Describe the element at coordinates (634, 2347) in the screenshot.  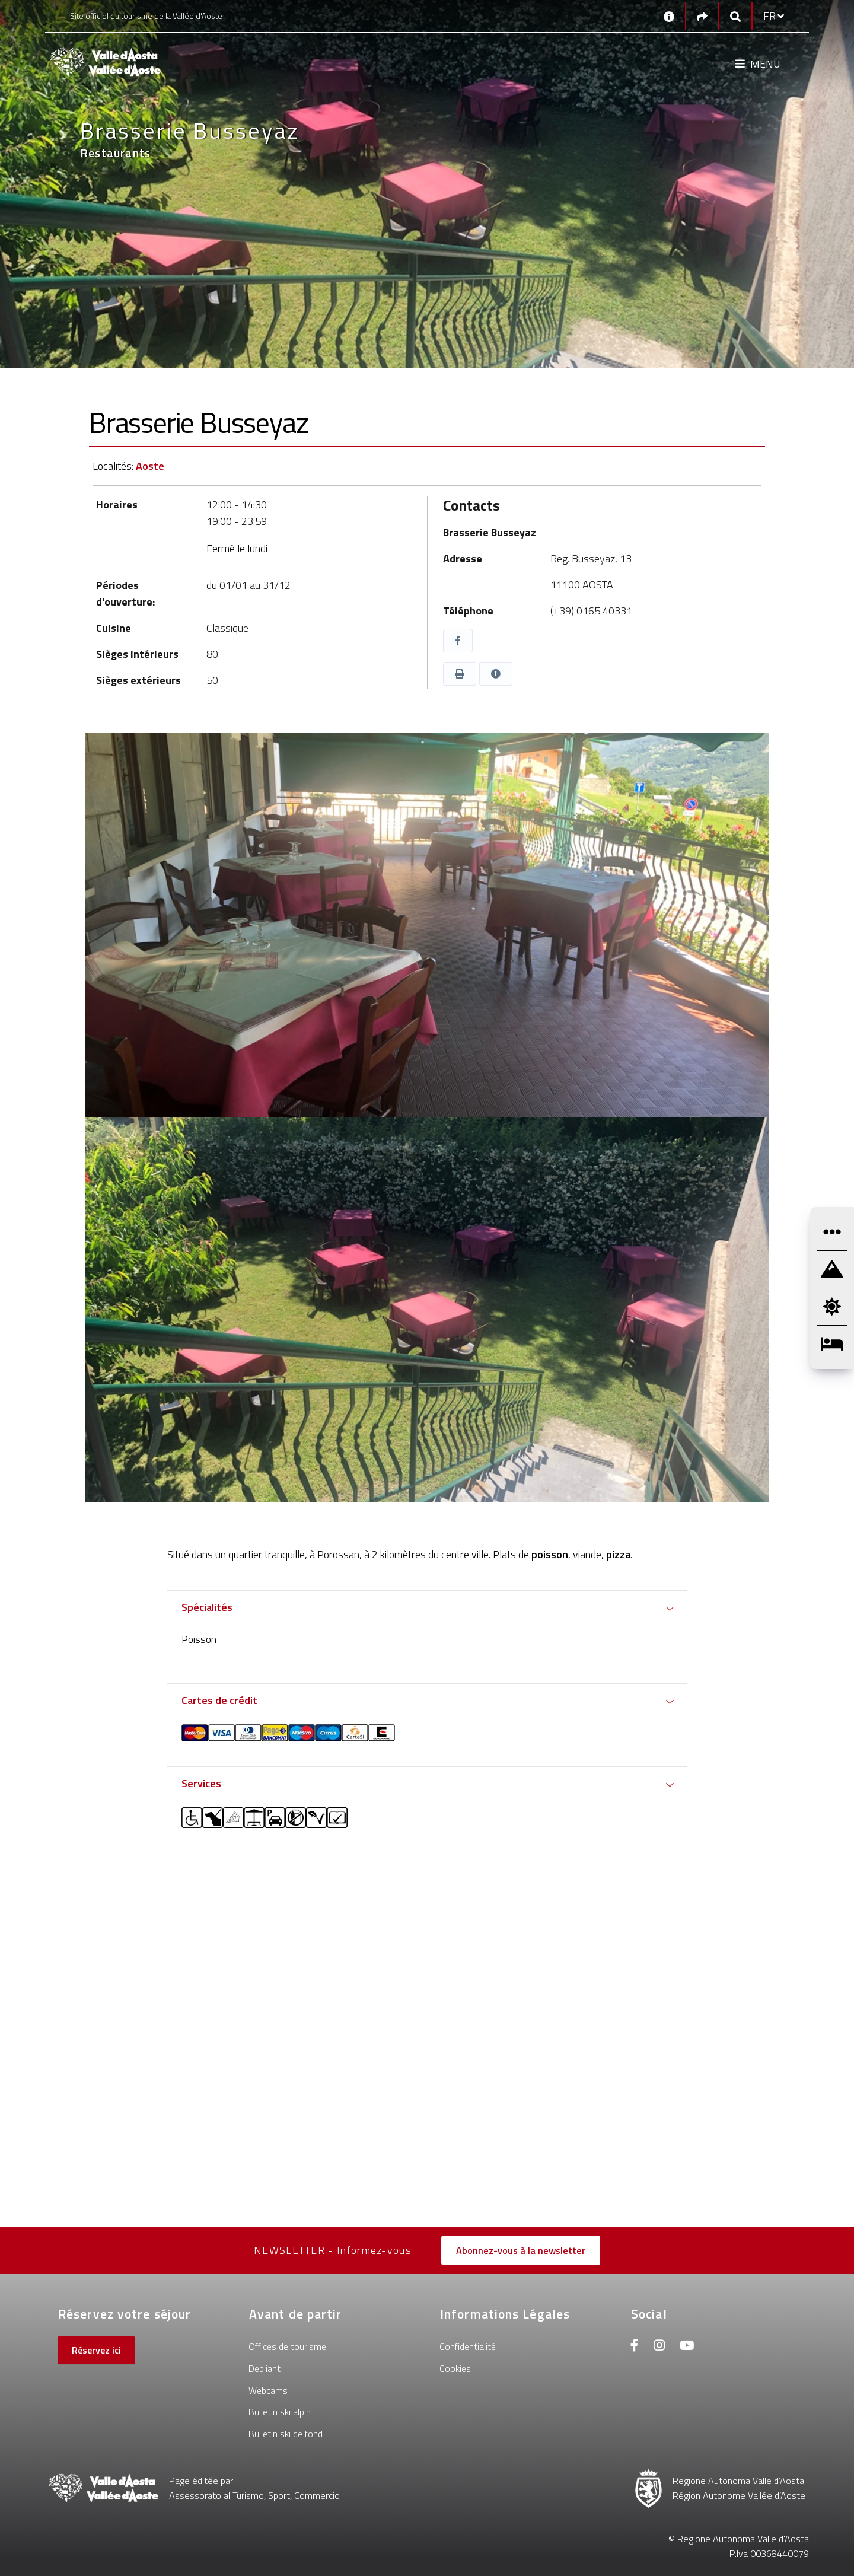
I see `[Facebook]` at that location.